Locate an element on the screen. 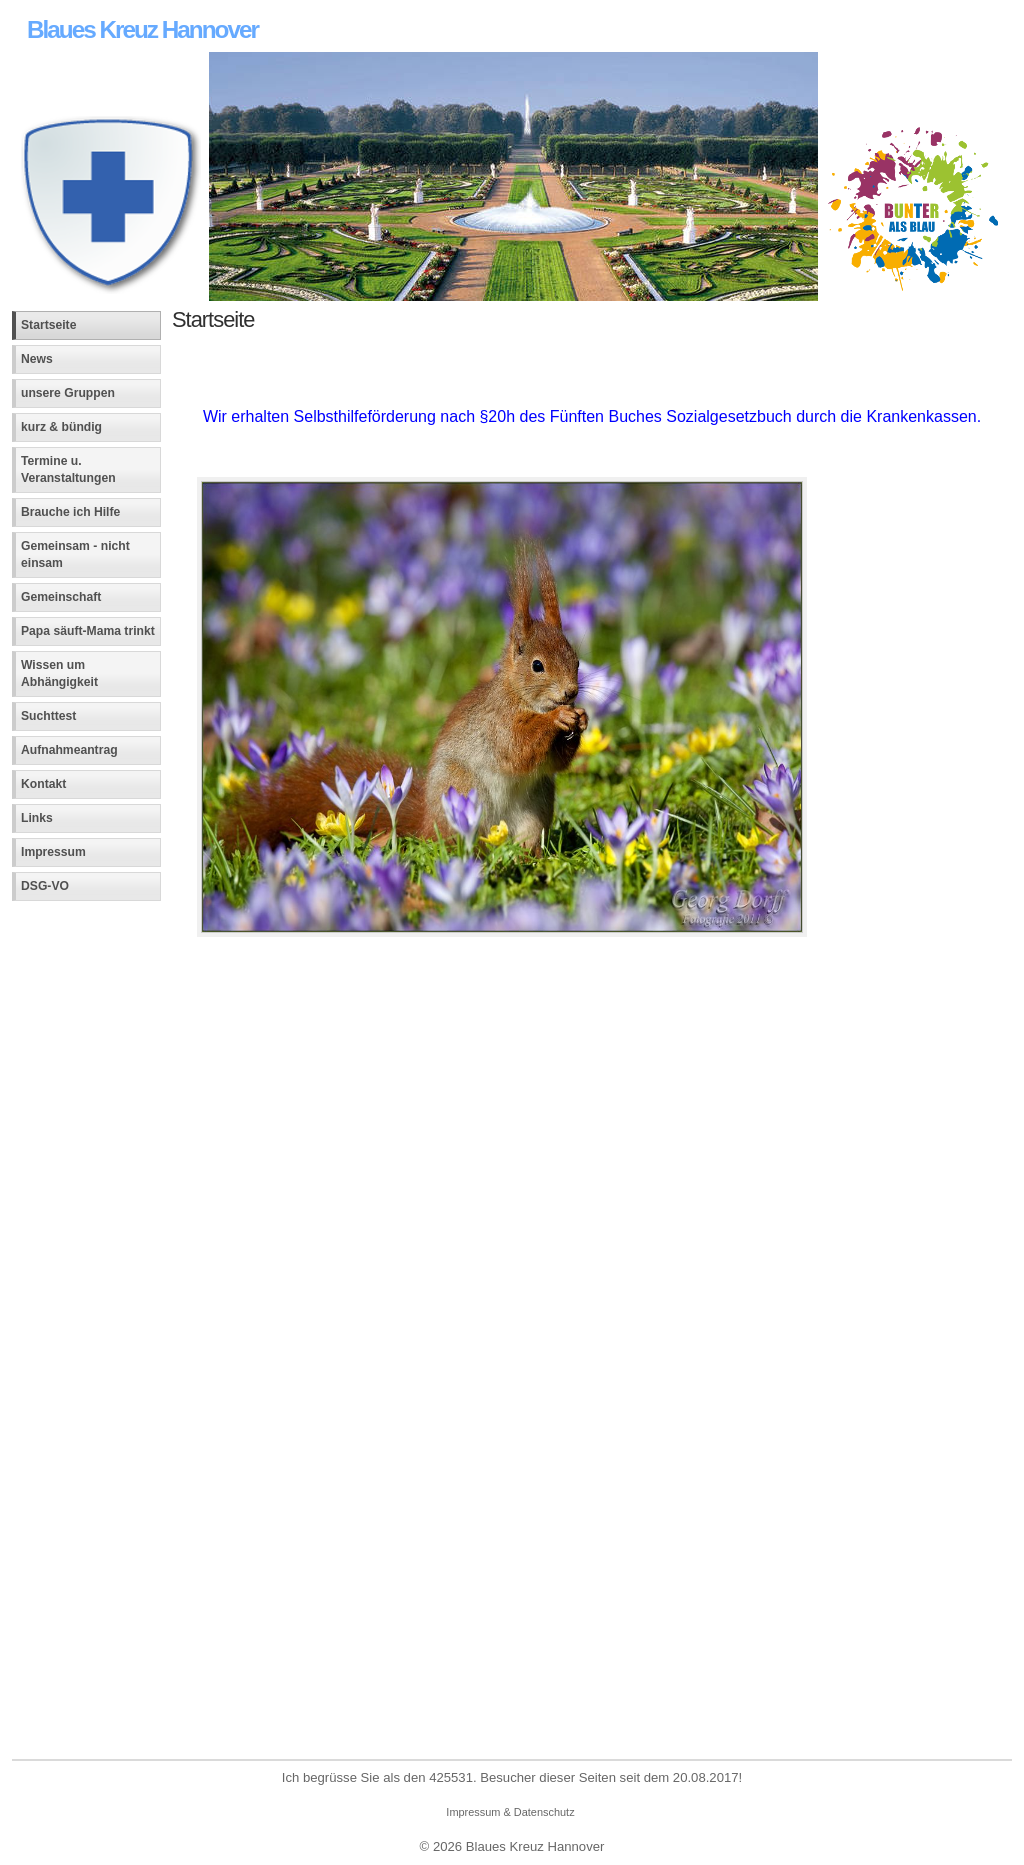  unsere Gruppen is located at coordinates (68, 393).